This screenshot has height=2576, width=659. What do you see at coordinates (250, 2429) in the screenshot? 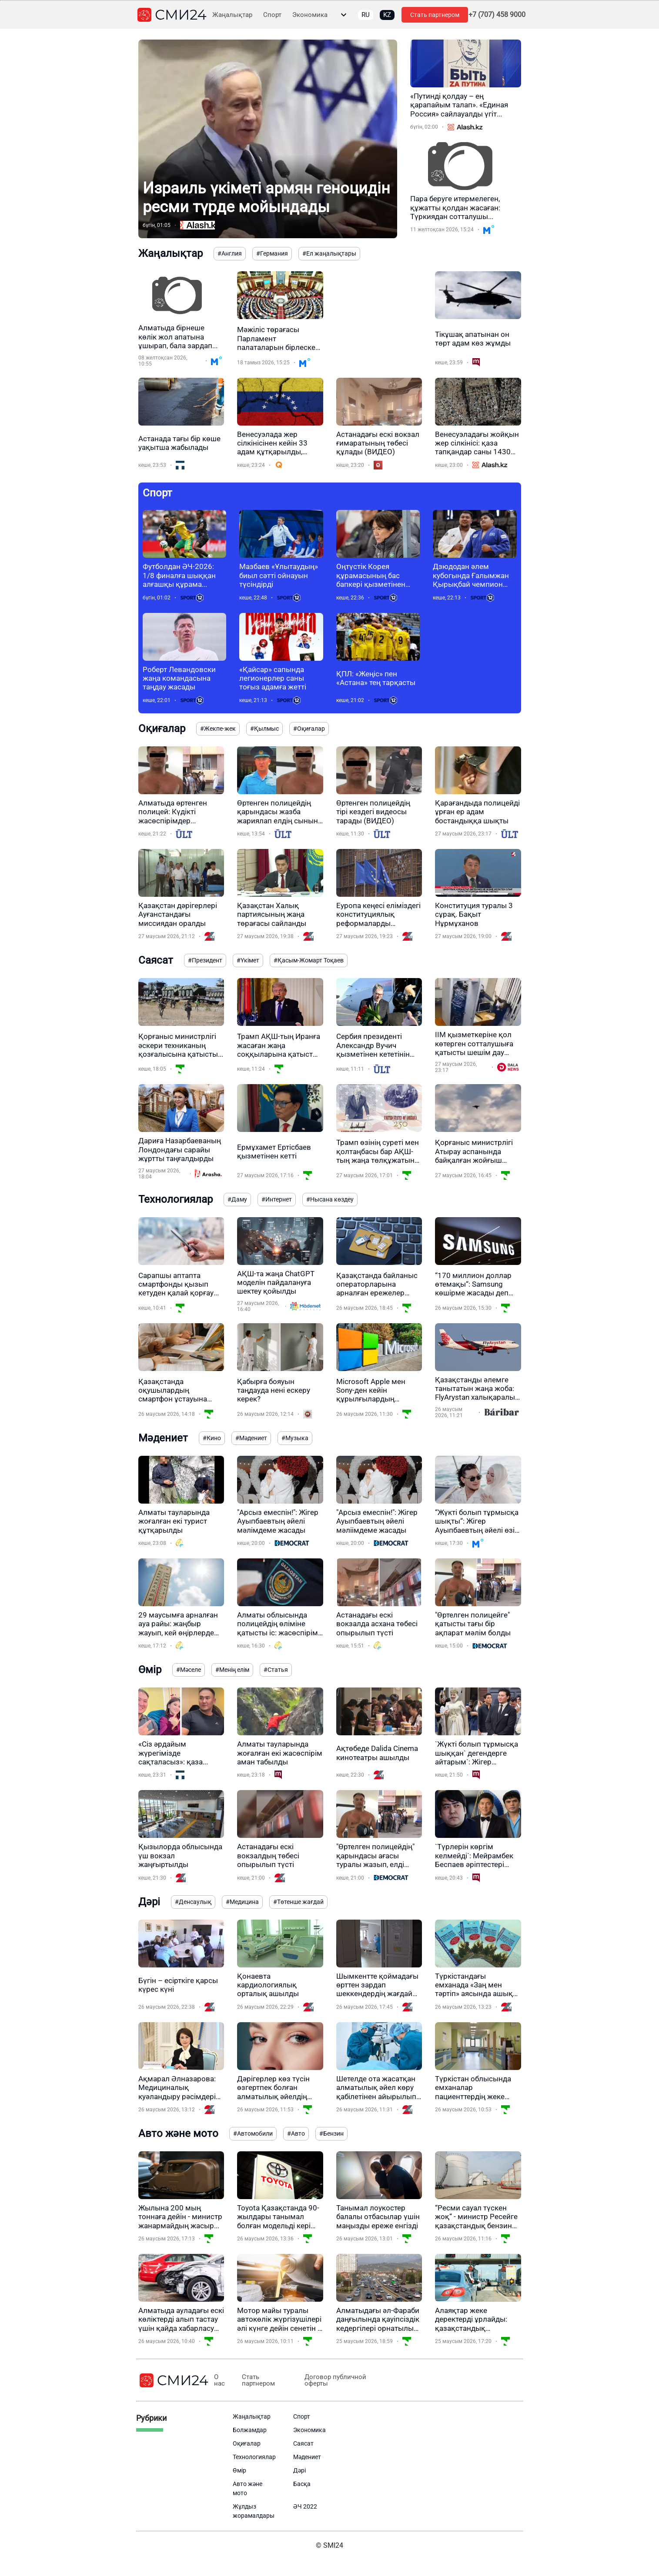
I see `Болжамдар` at bounding box center [250, 2429].